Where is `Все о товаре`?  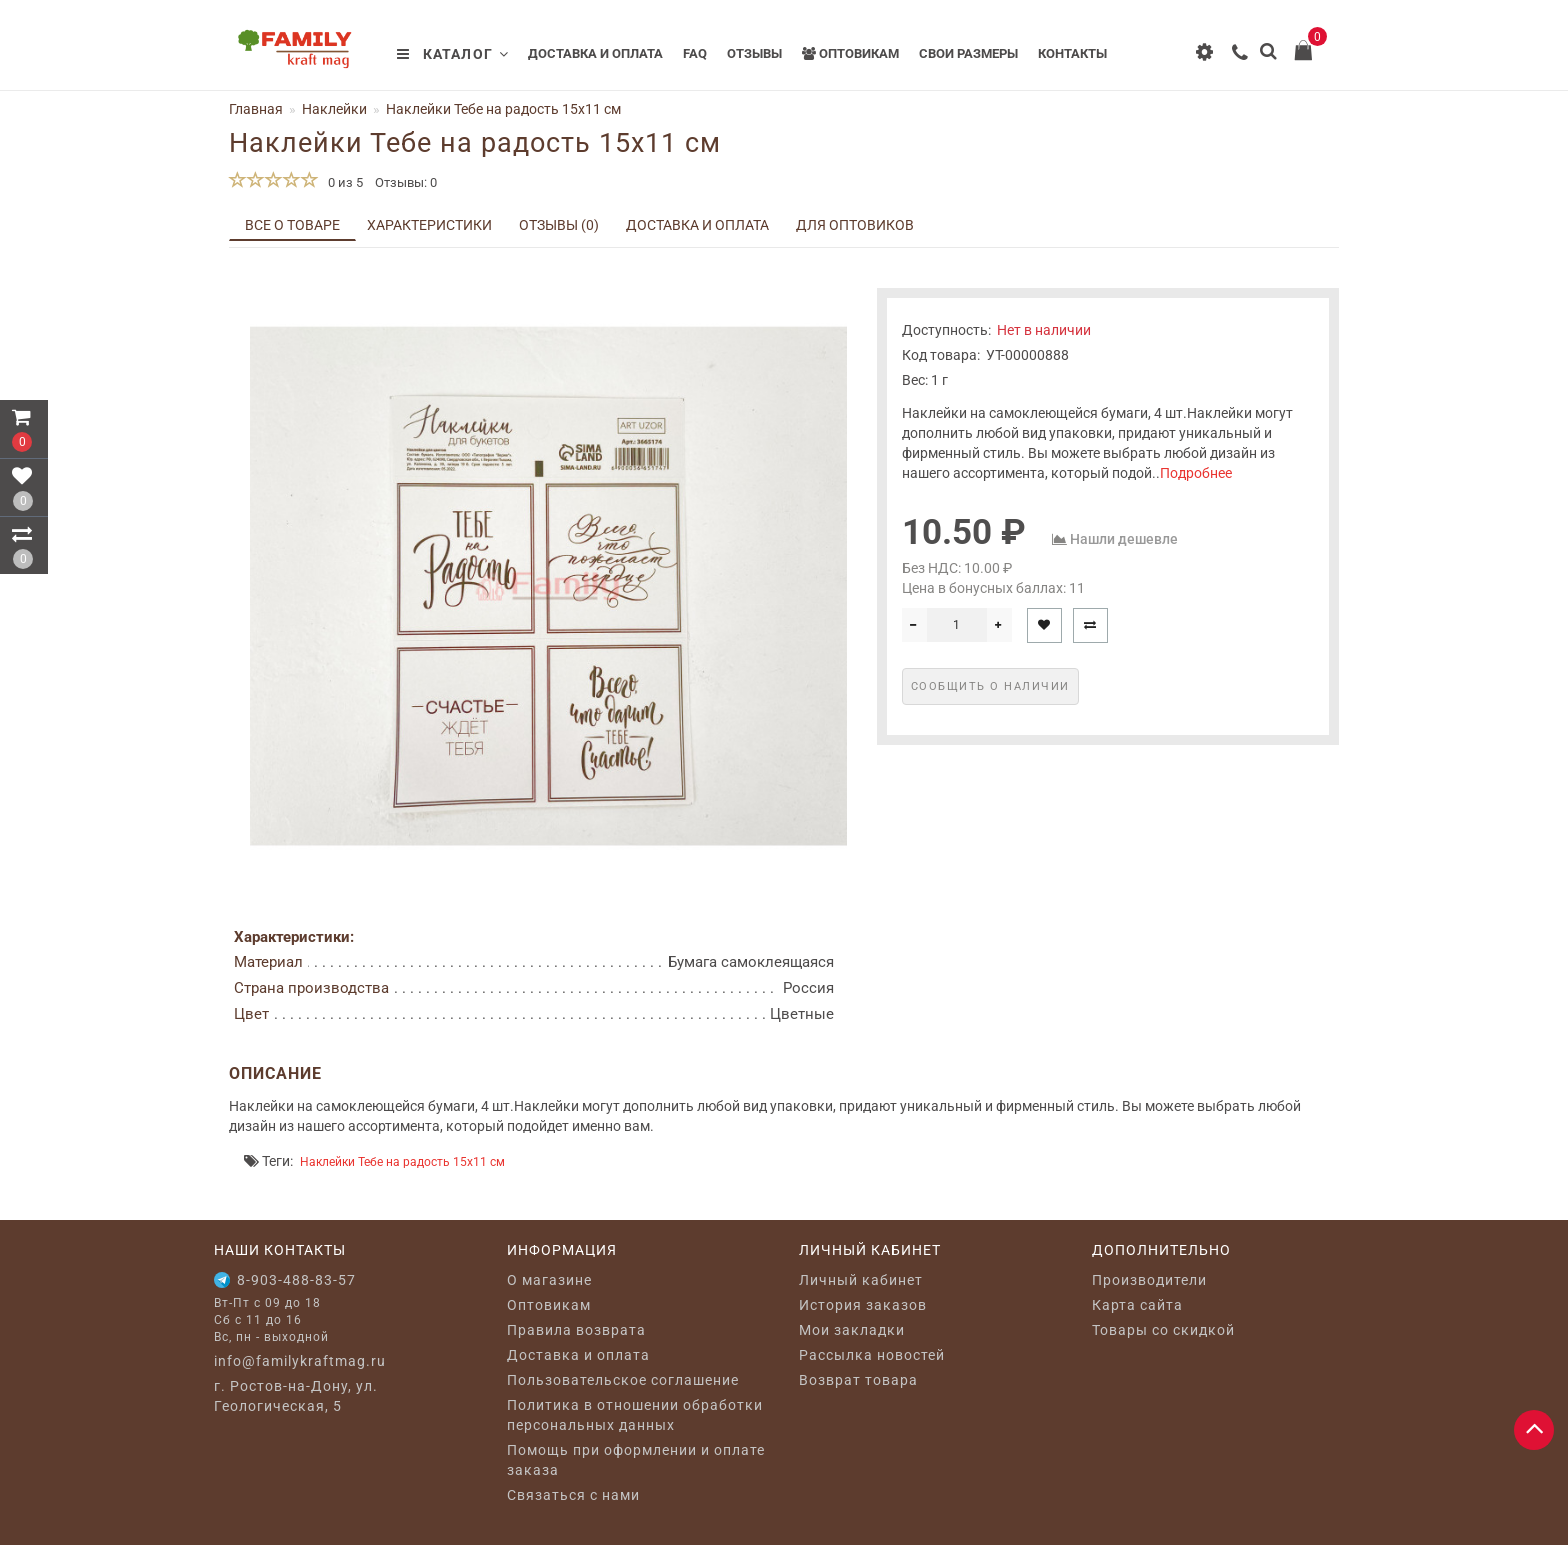 Все о товаре is located at coordinates (292, 225).